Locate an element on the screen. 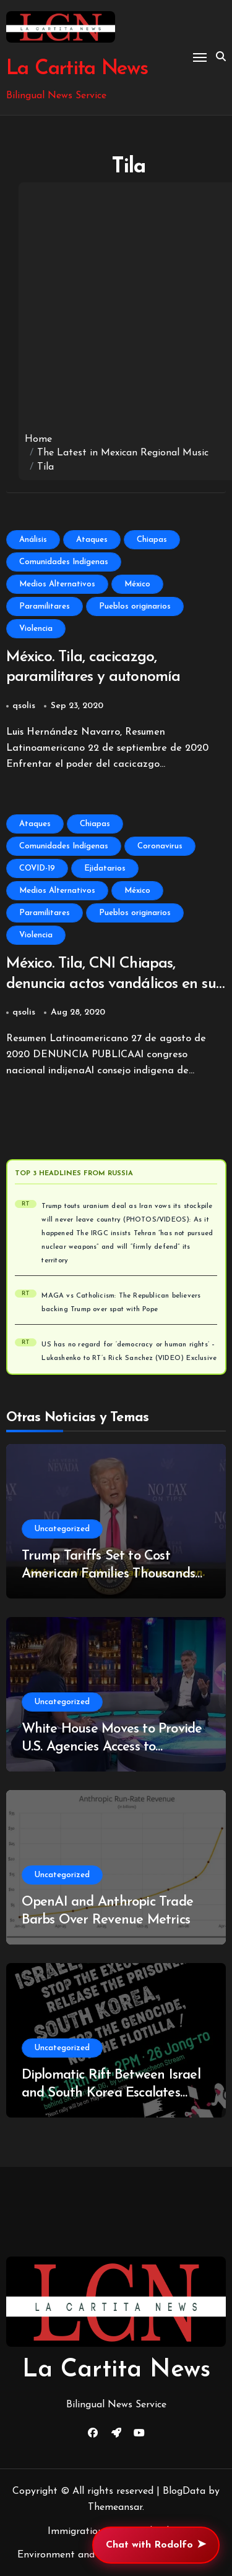 This screenshot has width=232, height=2576. [Advertisement] is located at coordinates (116, 310).